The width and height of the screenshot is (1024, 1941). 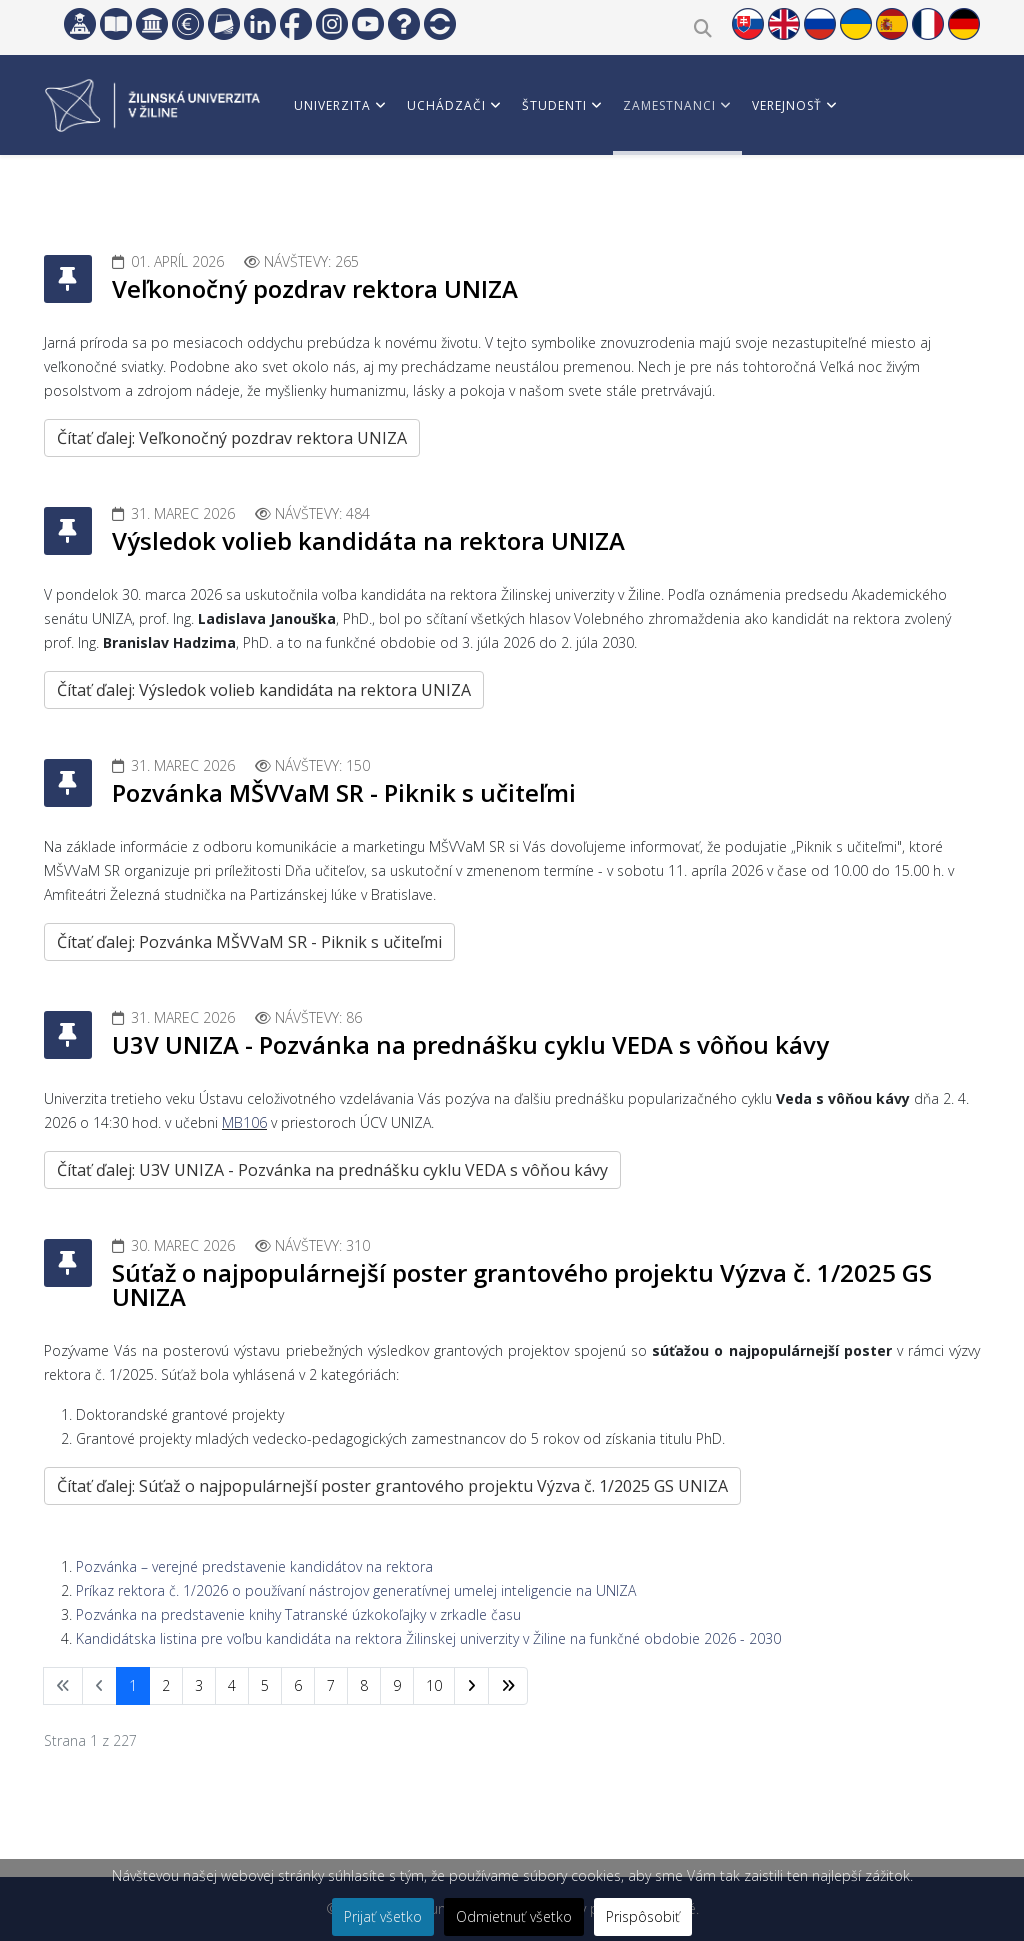 What do you see at coordinates (332, 105) in the screenshot?
I see `Univerzita` at bounding box center [332, 105].